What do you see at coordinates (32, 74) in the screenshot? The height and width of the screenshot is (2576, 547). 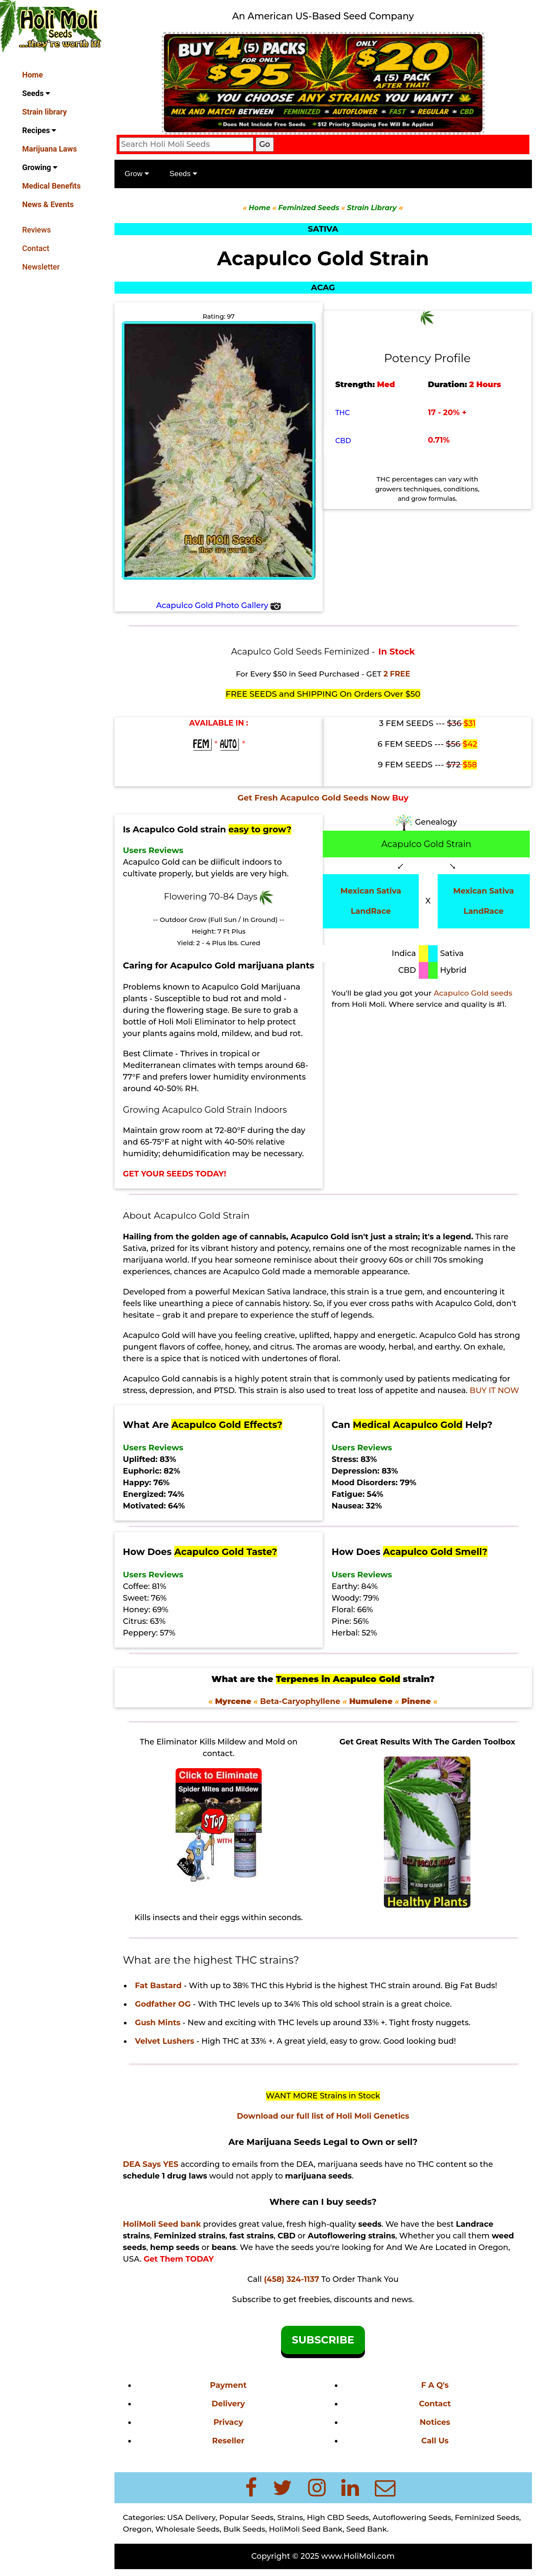 I see `Home` at bounding box center [32, 74].